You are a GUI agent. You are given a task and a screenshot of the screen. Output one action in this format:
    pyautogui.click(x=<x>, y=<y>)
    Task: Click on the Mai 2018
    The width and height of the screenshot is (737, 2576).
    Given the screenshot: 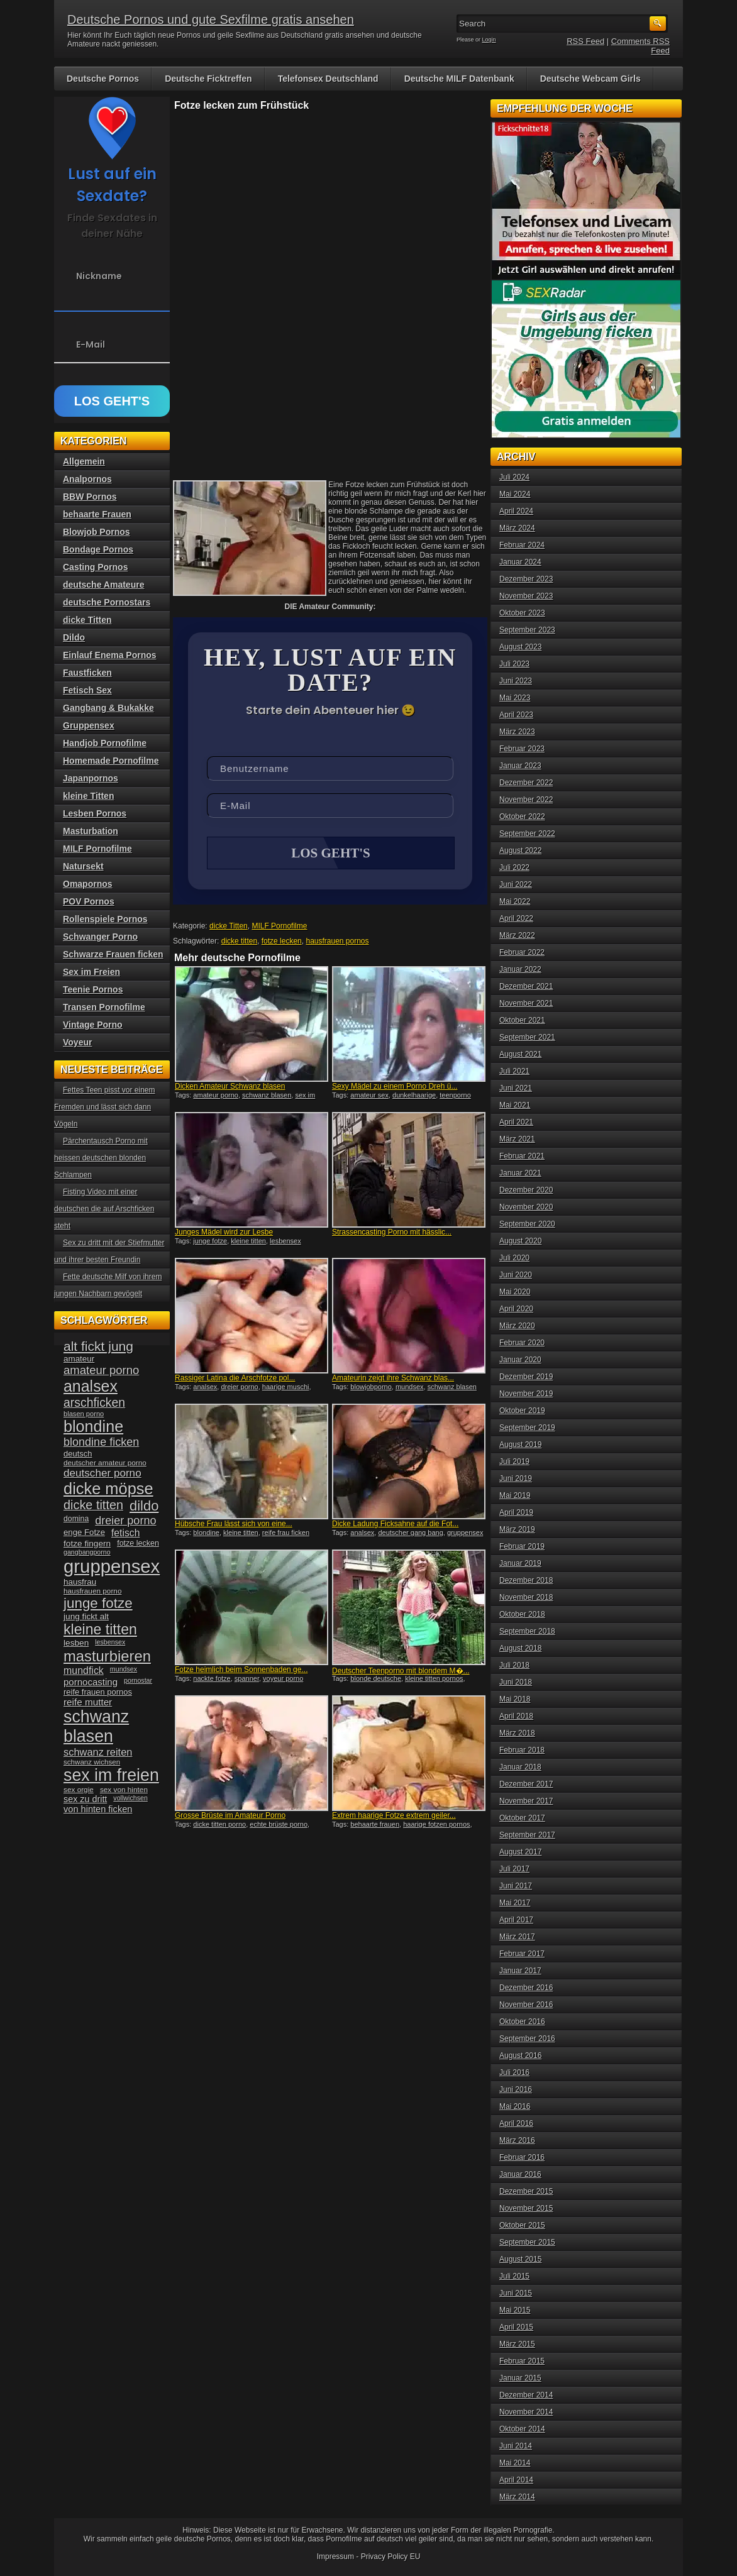 What is the action you would take?
    pyautogui.click(x=514, y=1699)
    